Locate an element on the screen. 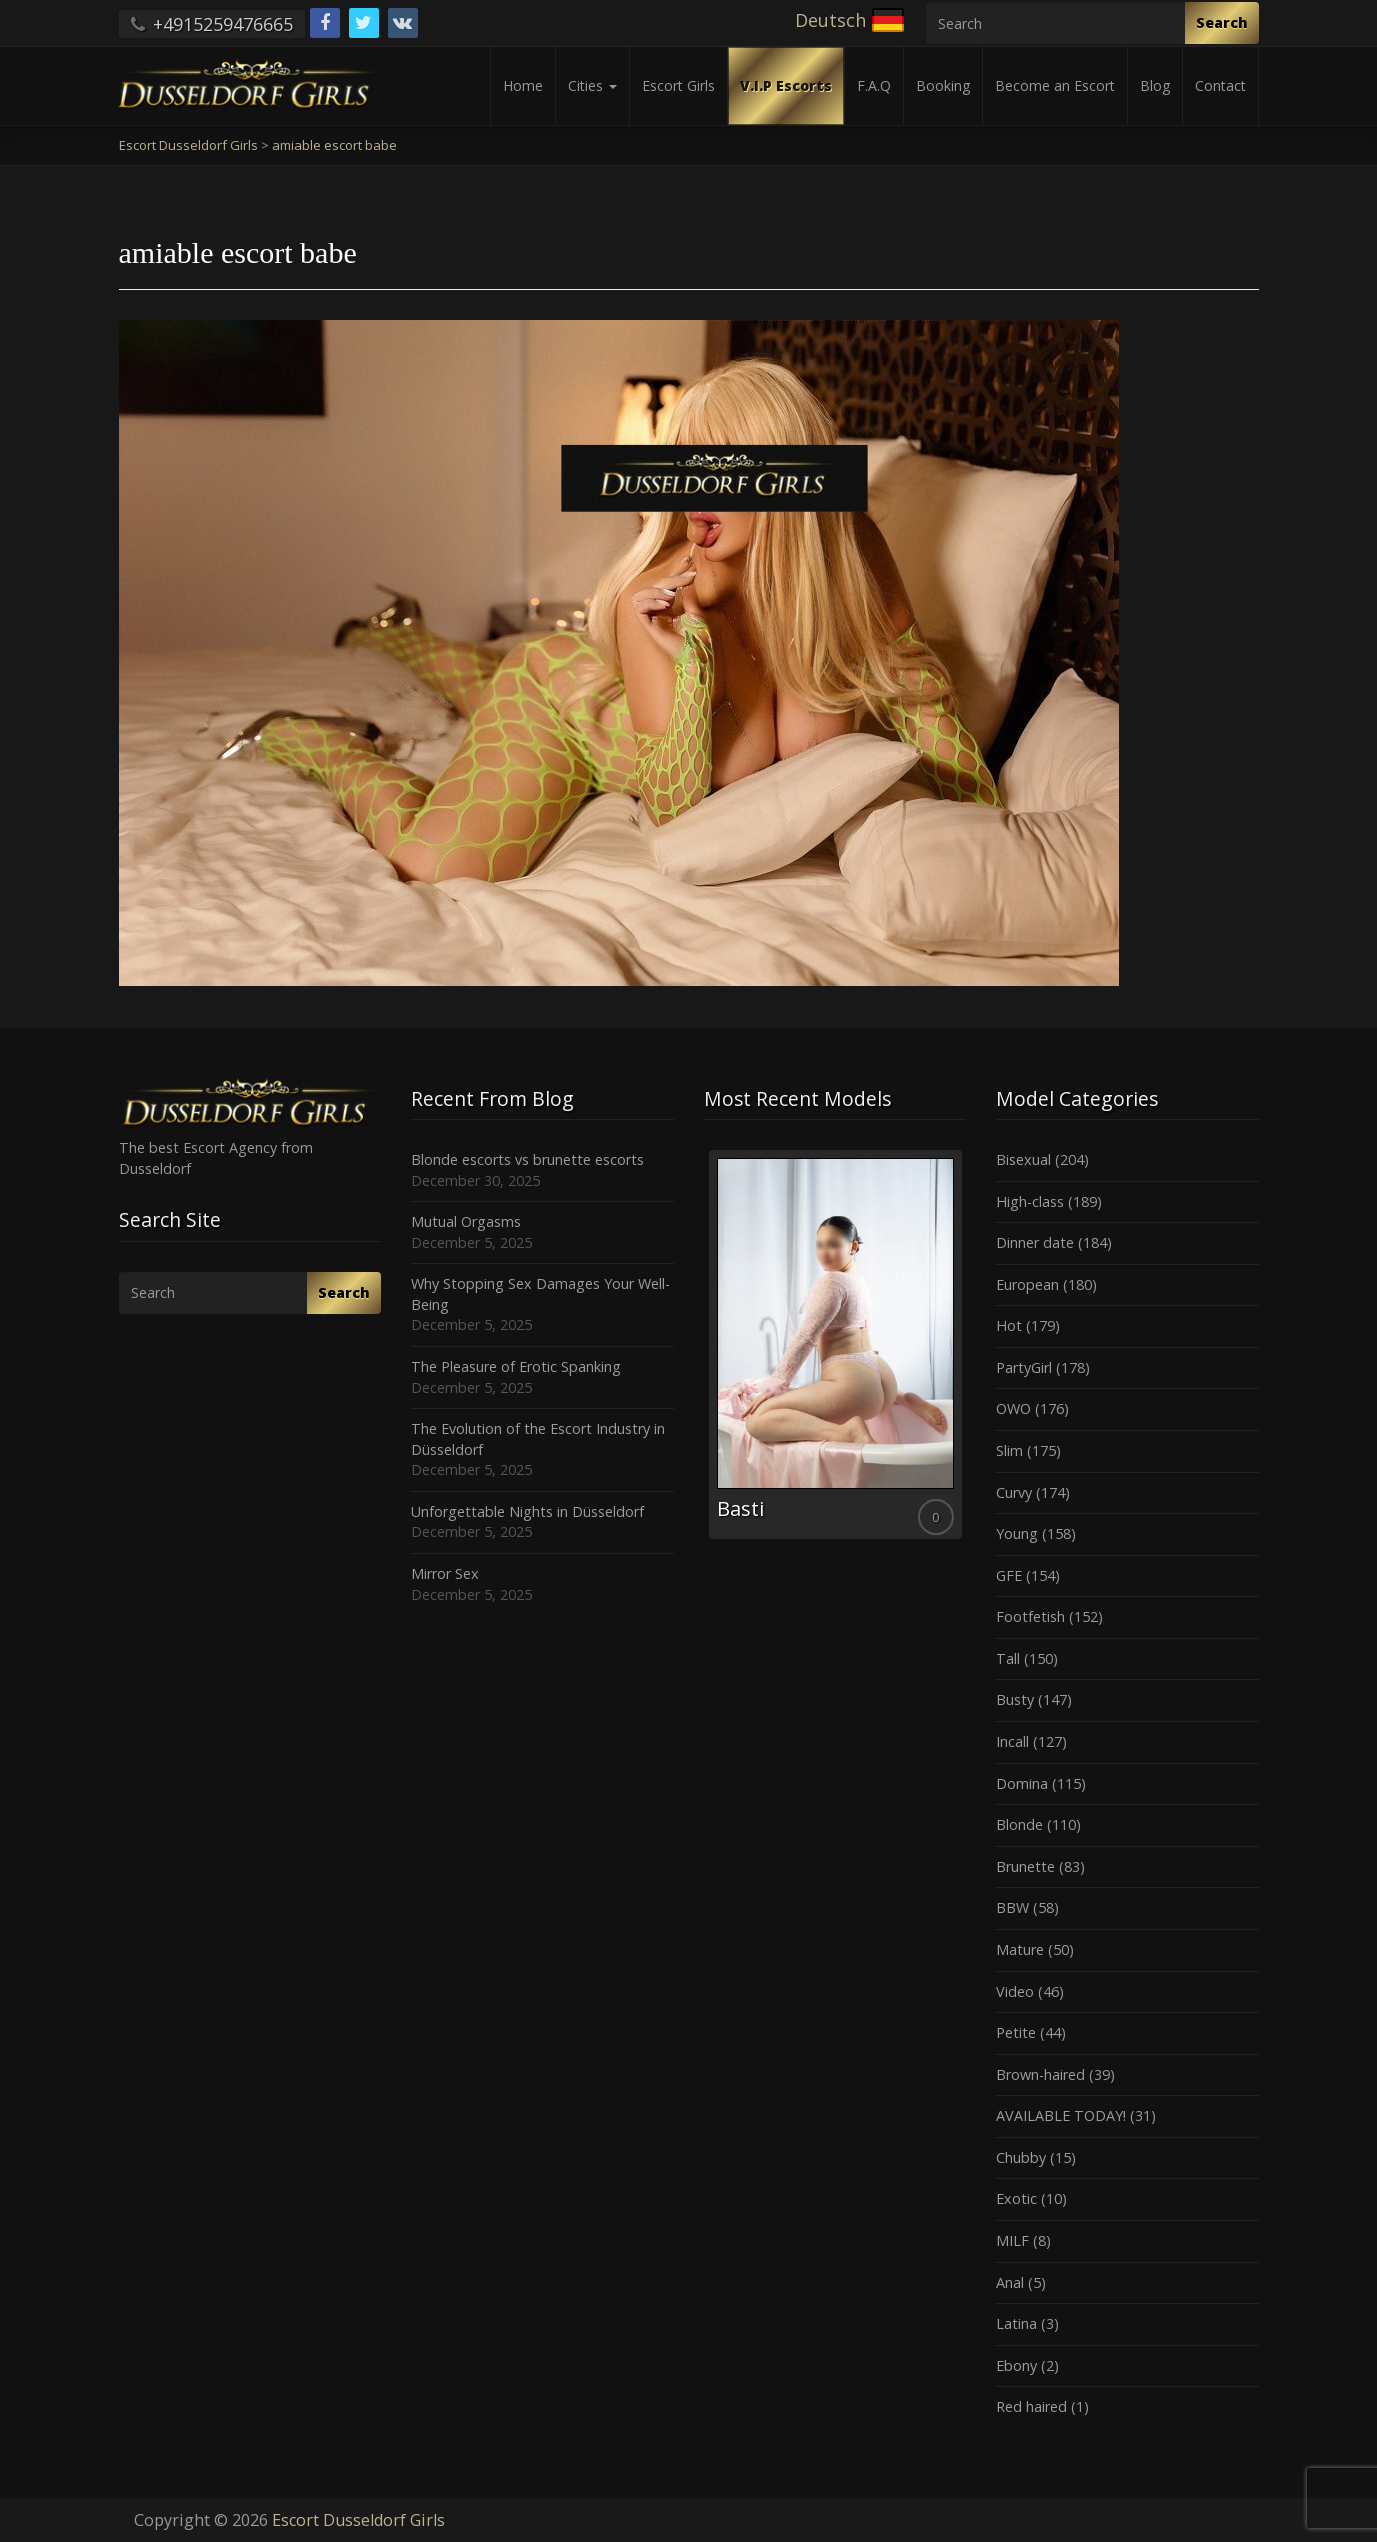  Anal is located at coordinates (1010, 2282).